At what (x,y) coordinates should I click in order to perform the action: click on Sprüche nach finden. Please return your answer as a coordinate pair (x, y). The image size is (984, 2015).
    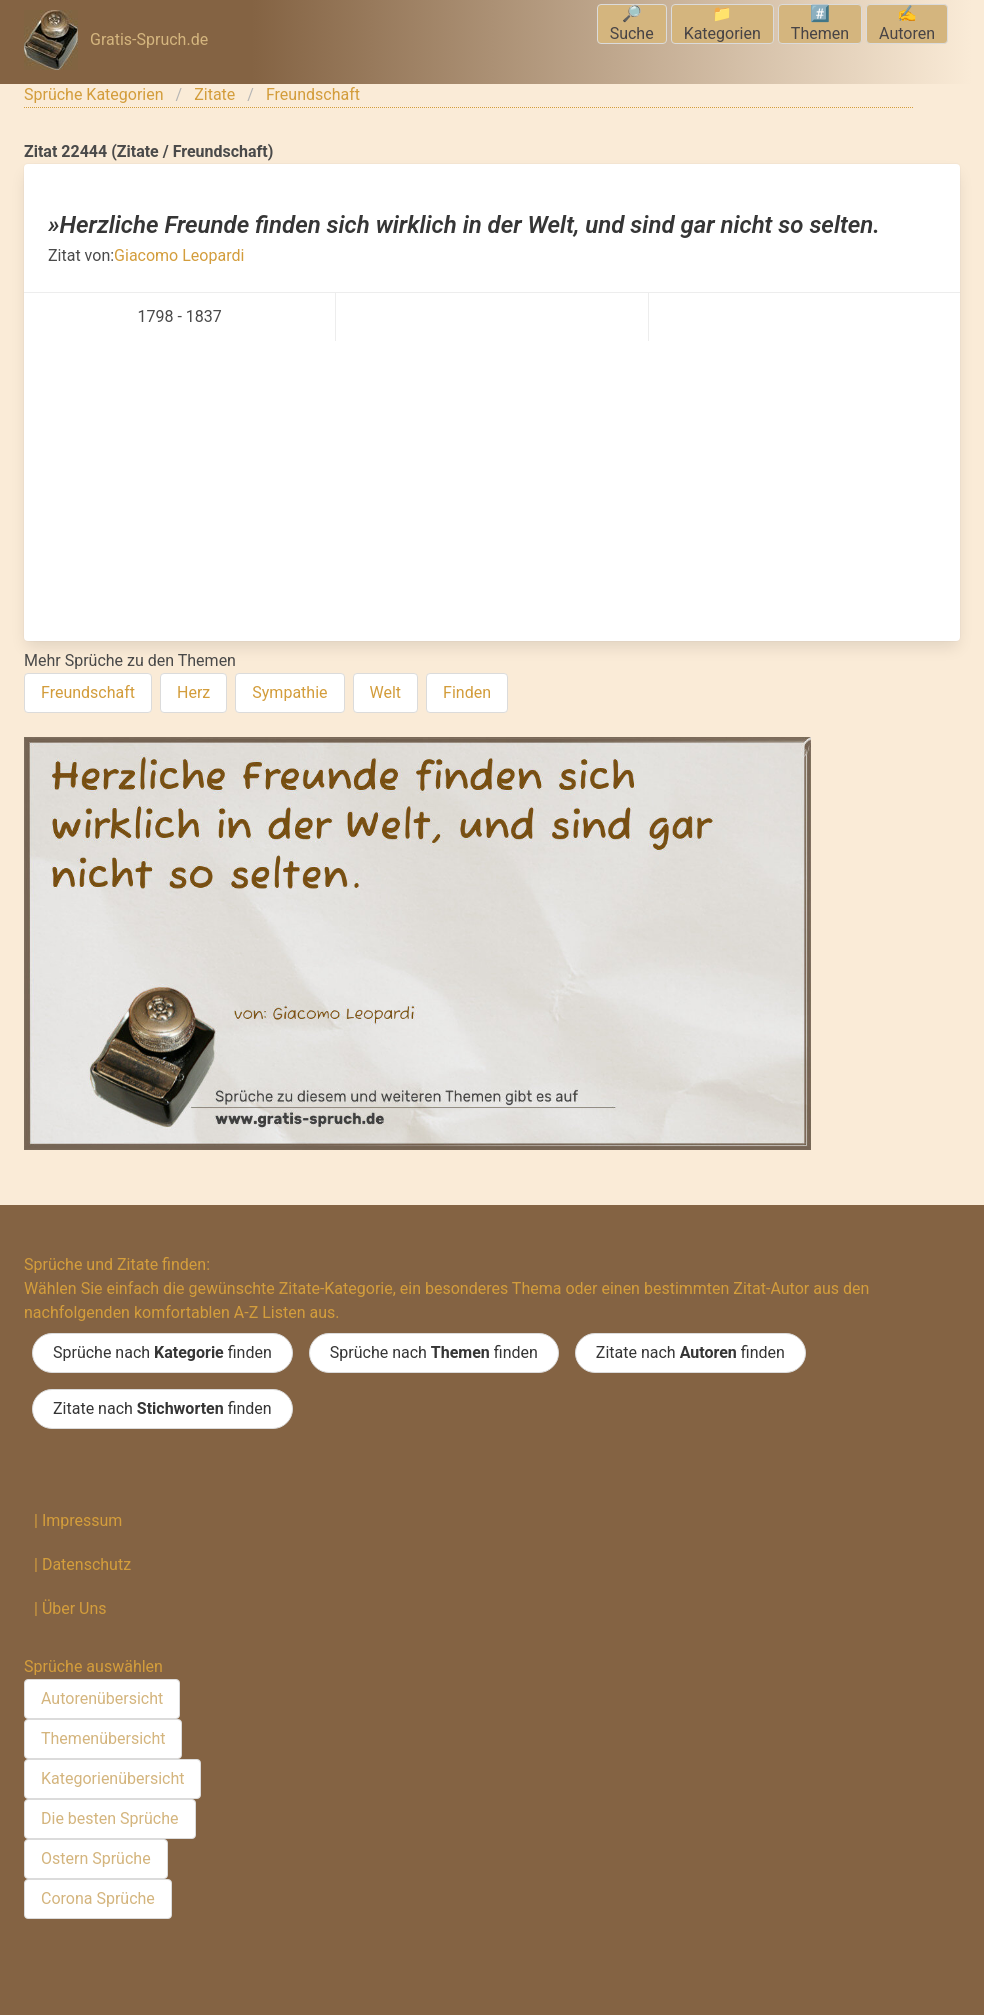
    Looking at the image, I should click on (162, 1353).